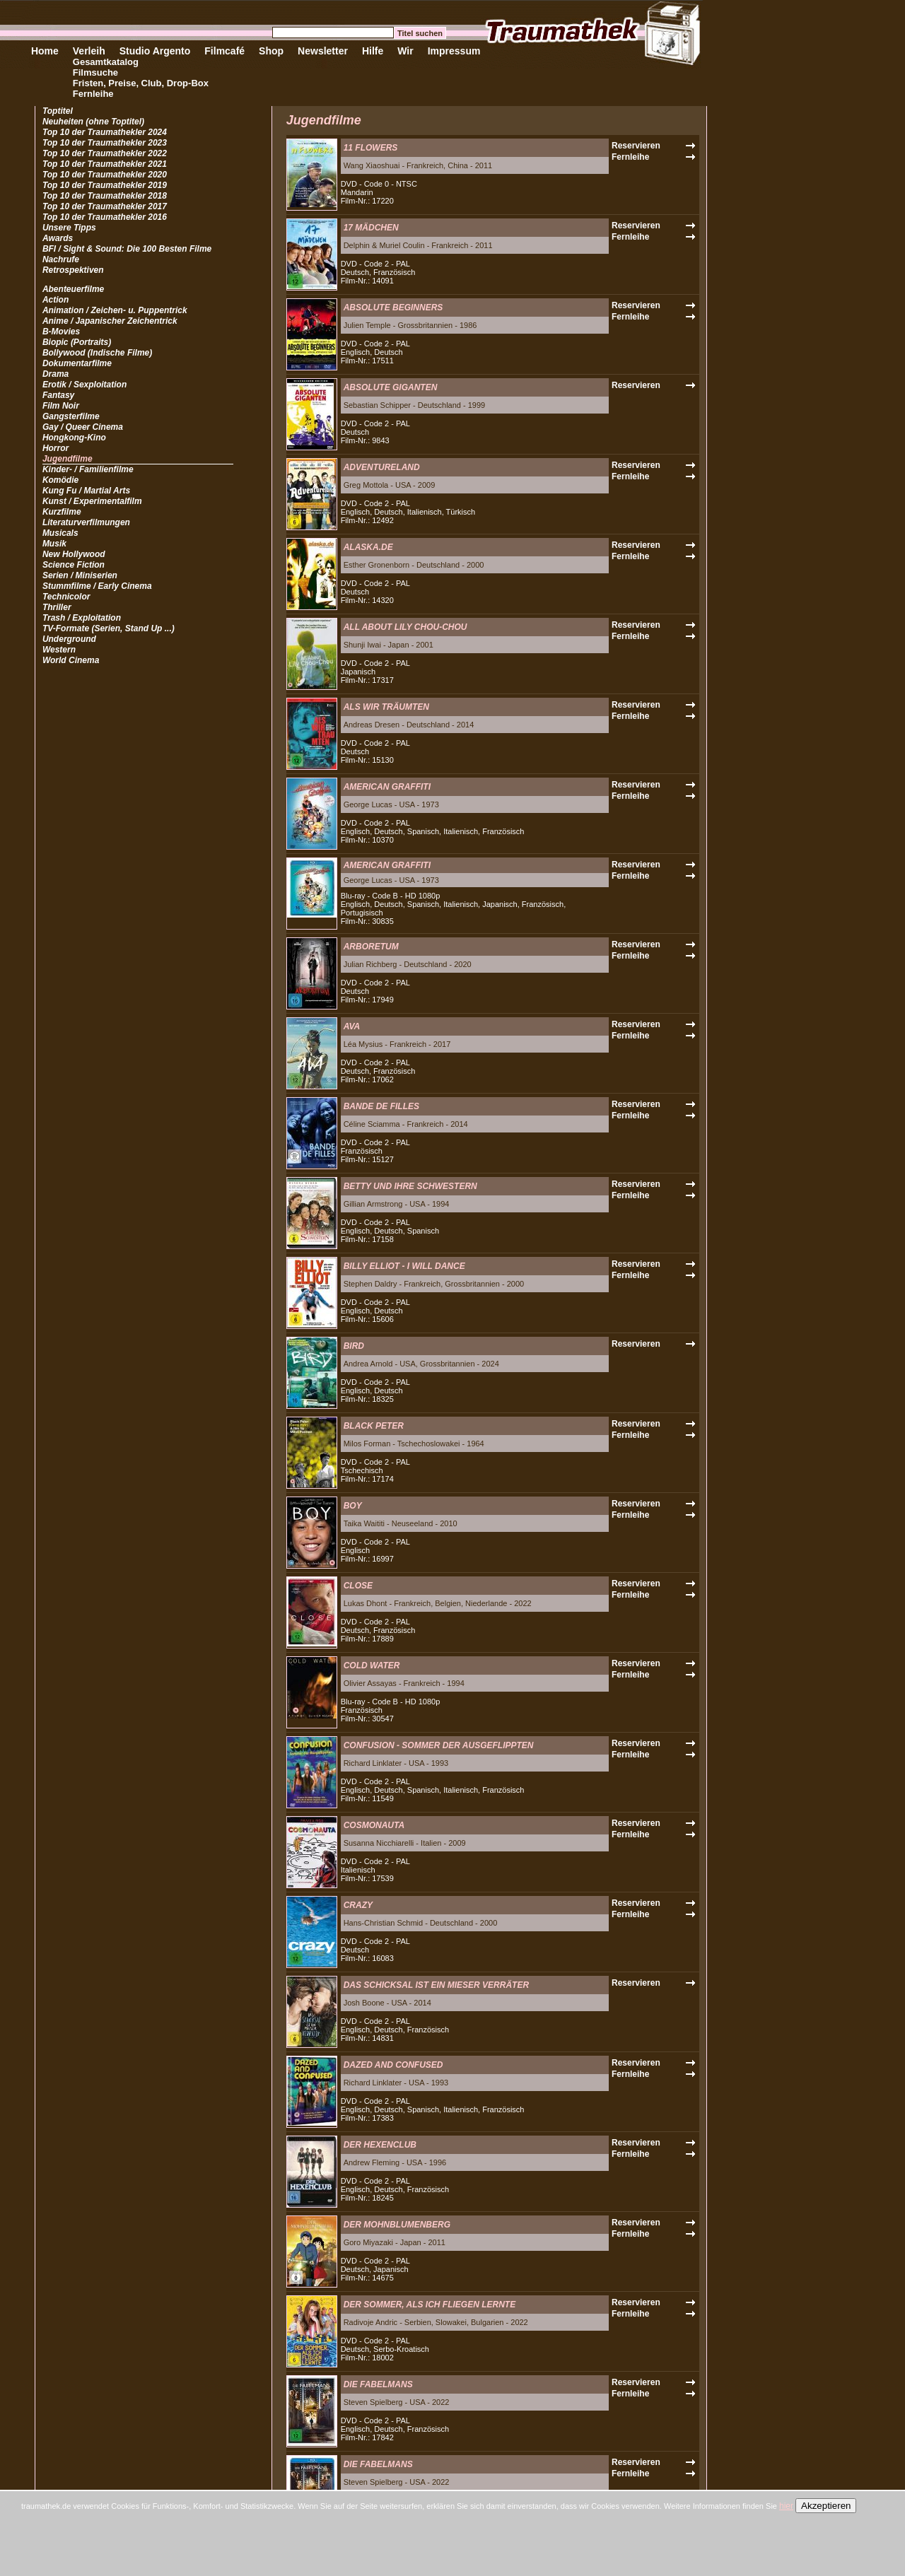  Describe the element at coordinates (93, 122) in the screenshot. I see `Neuheiten (ohne Toptitel)` at that location.